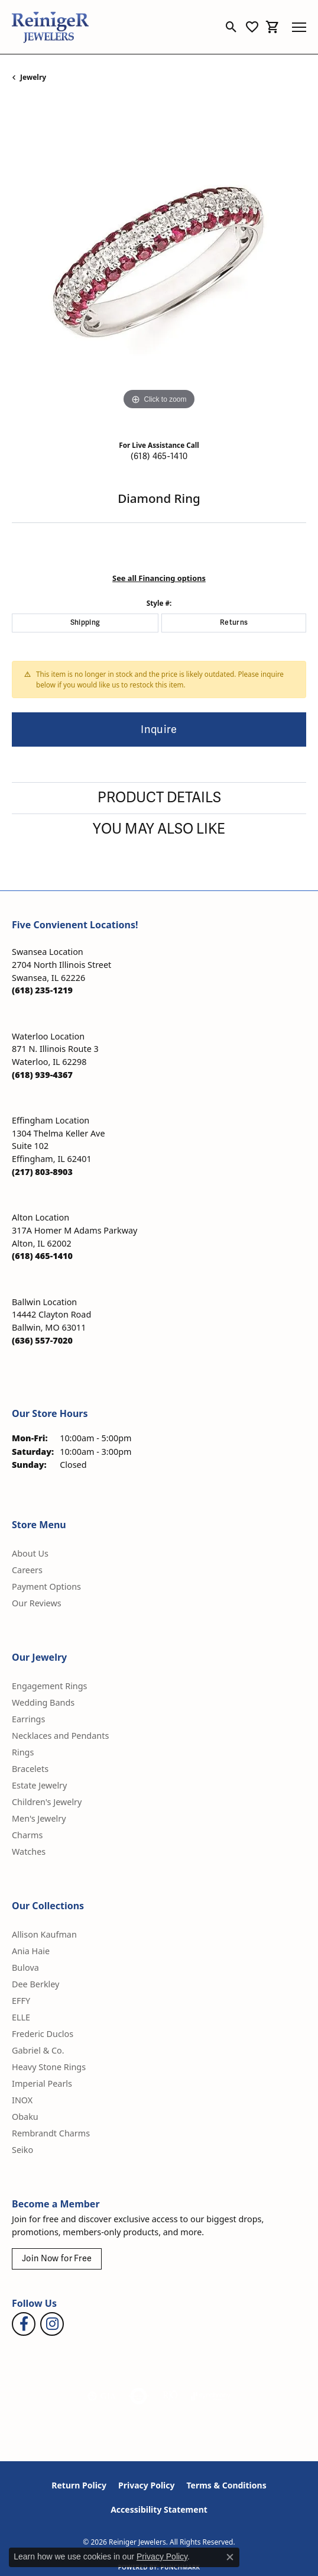 The image size is (318, 2576). I want to click on [Visit the synchrony website], so click(210, 2396).